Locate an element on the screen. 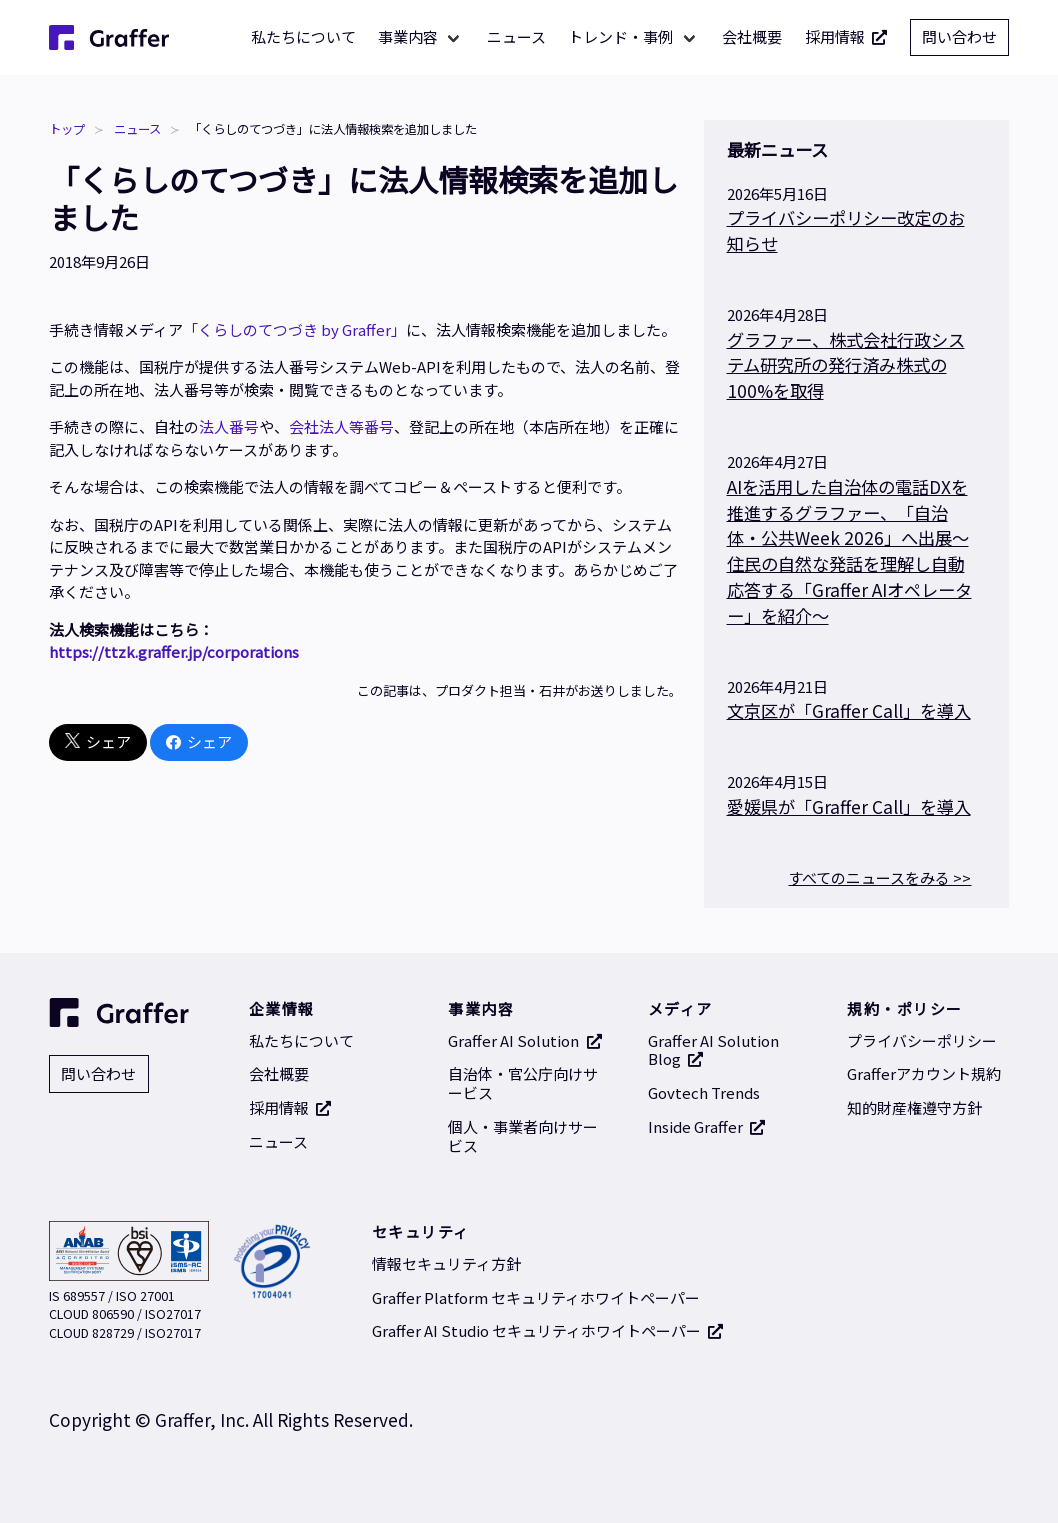 This screenshot has height=1523, width=1058. Graffer Platform セキュリティホワイトペーパー is located at coordinates (536, 1297).